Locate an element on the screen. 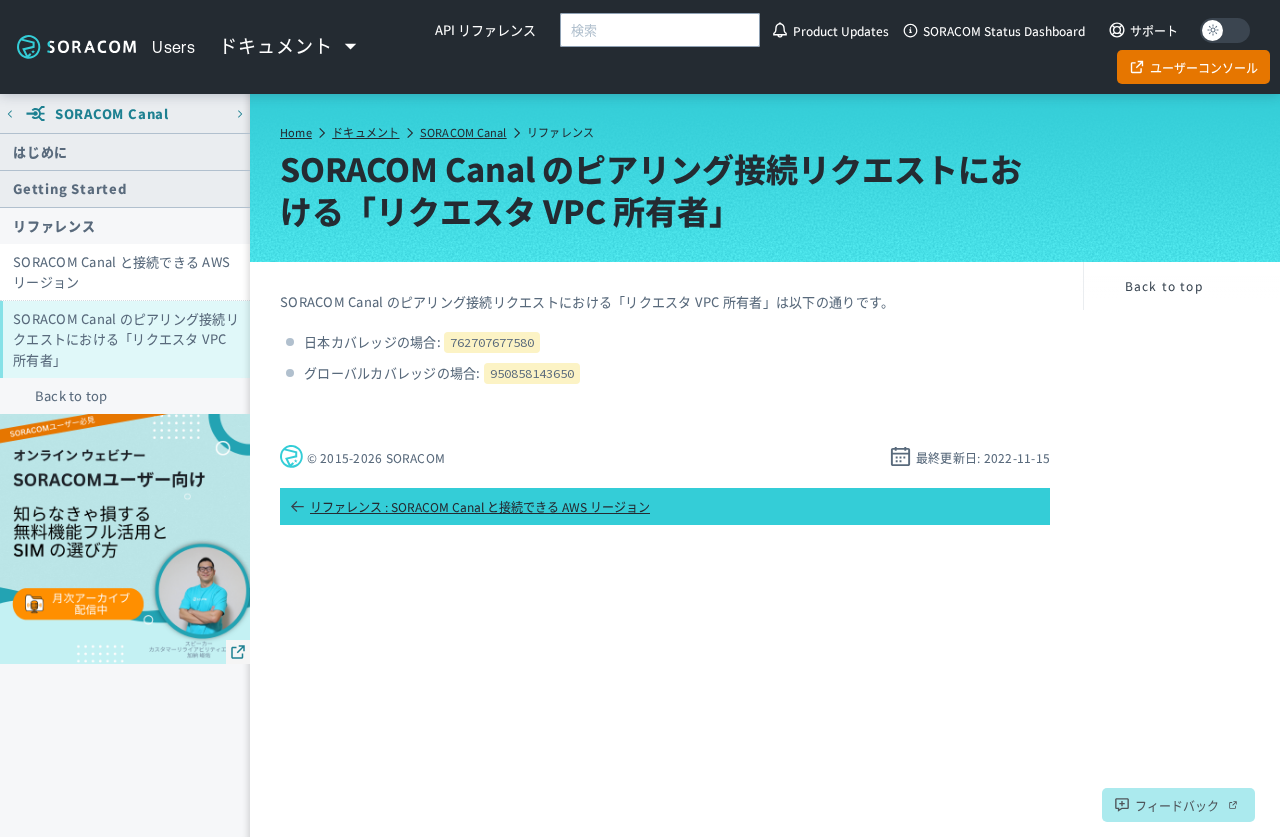  Back to top is located at coordinates (71, 395).